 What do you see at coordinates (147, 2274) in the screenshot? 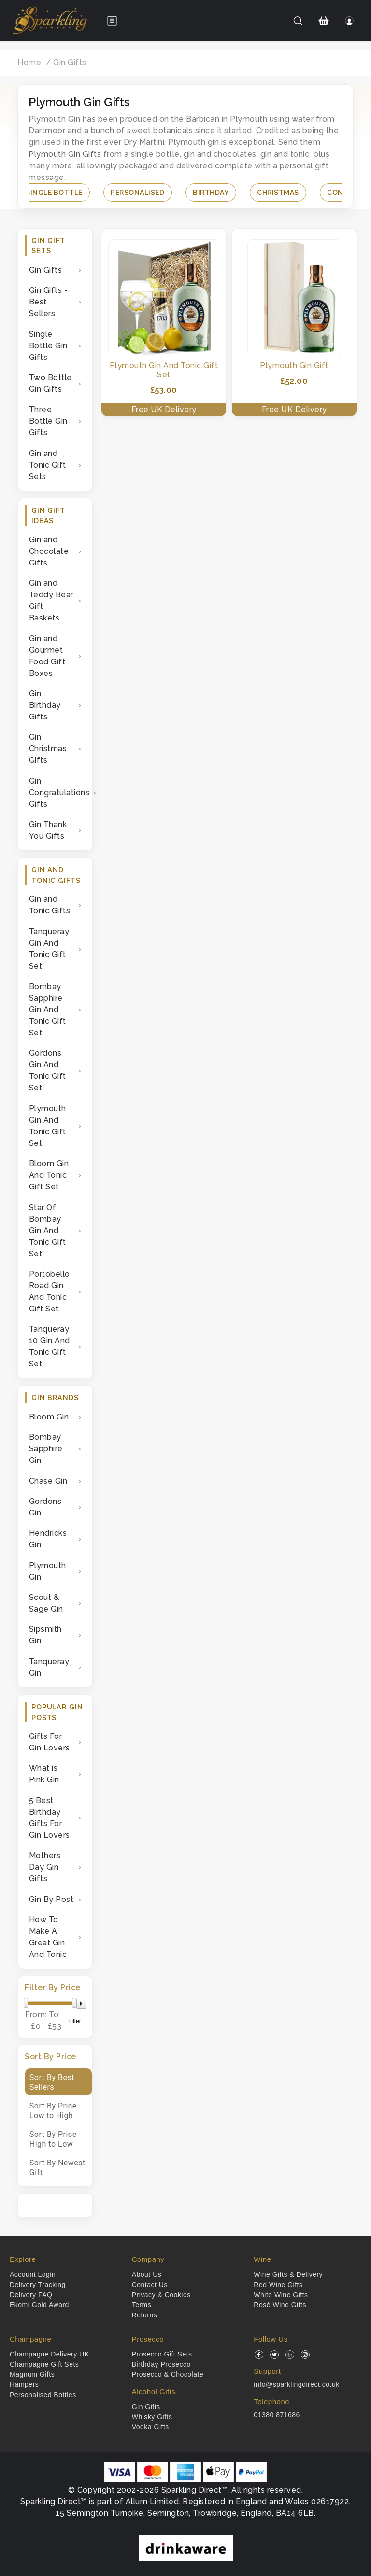
I see `About Us` at bounding box center [147, 2274].